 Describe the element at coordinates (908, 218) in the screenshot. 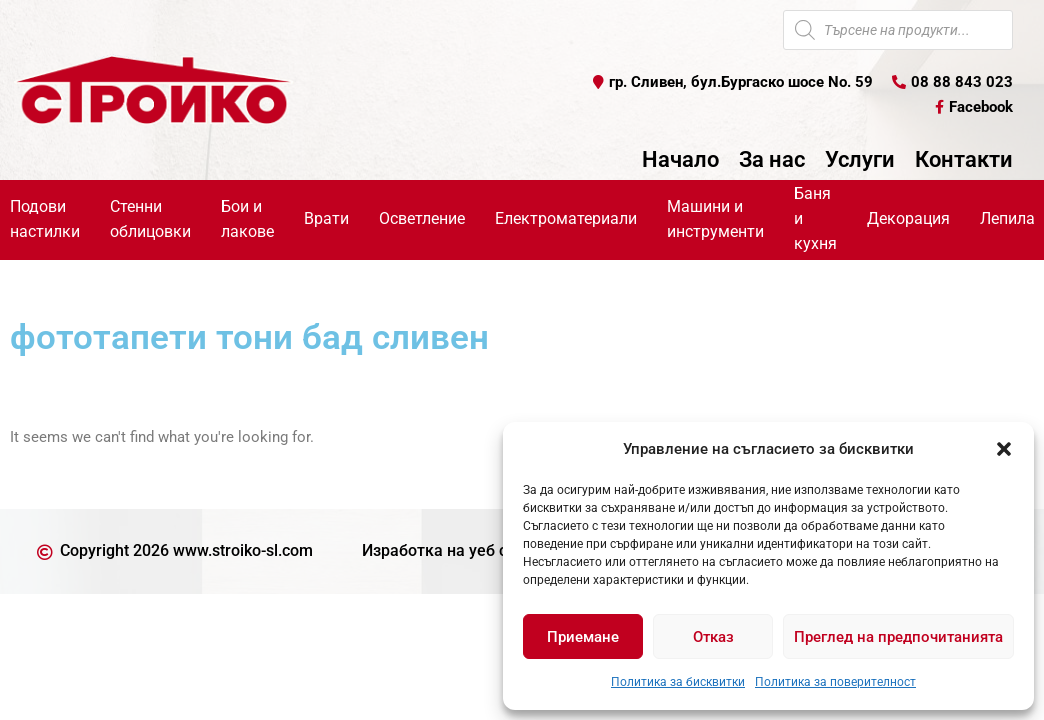

I see `Декорация [button]` at that location.